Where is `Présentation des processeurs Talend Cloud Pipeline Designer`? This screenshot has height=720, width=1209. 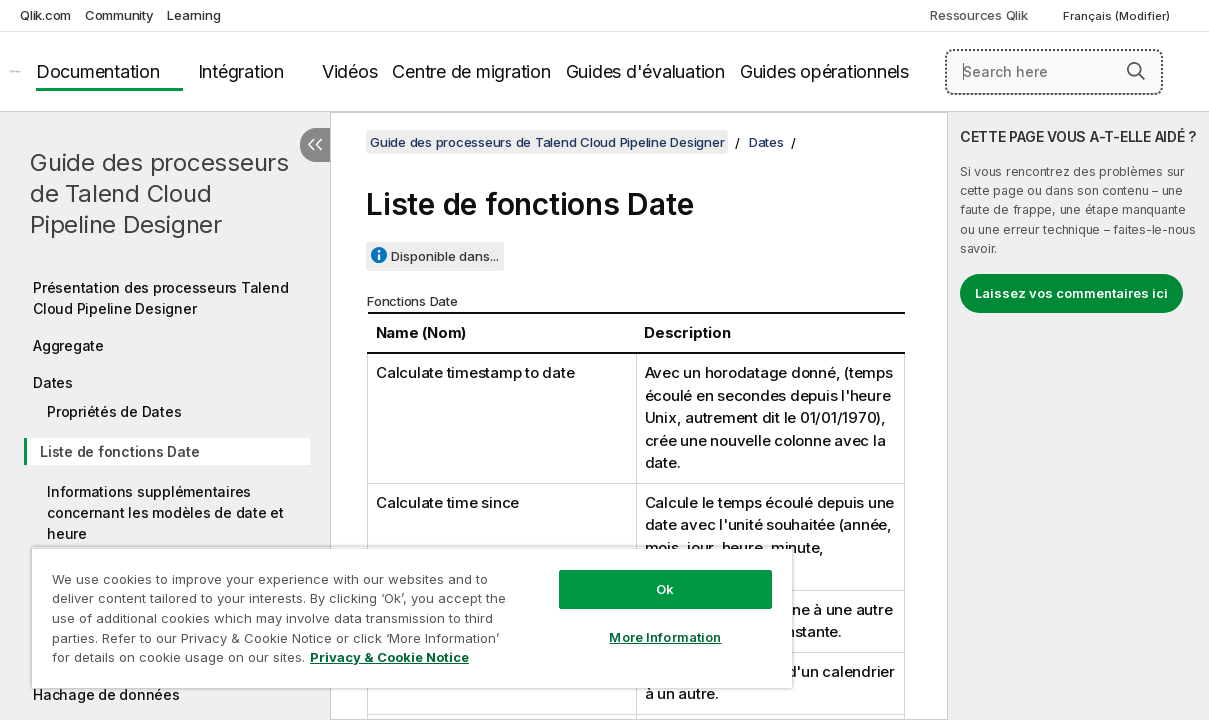
Présentation des processeurs Talend Cloud Pipeline Designer is located at coordinates (160, 298).